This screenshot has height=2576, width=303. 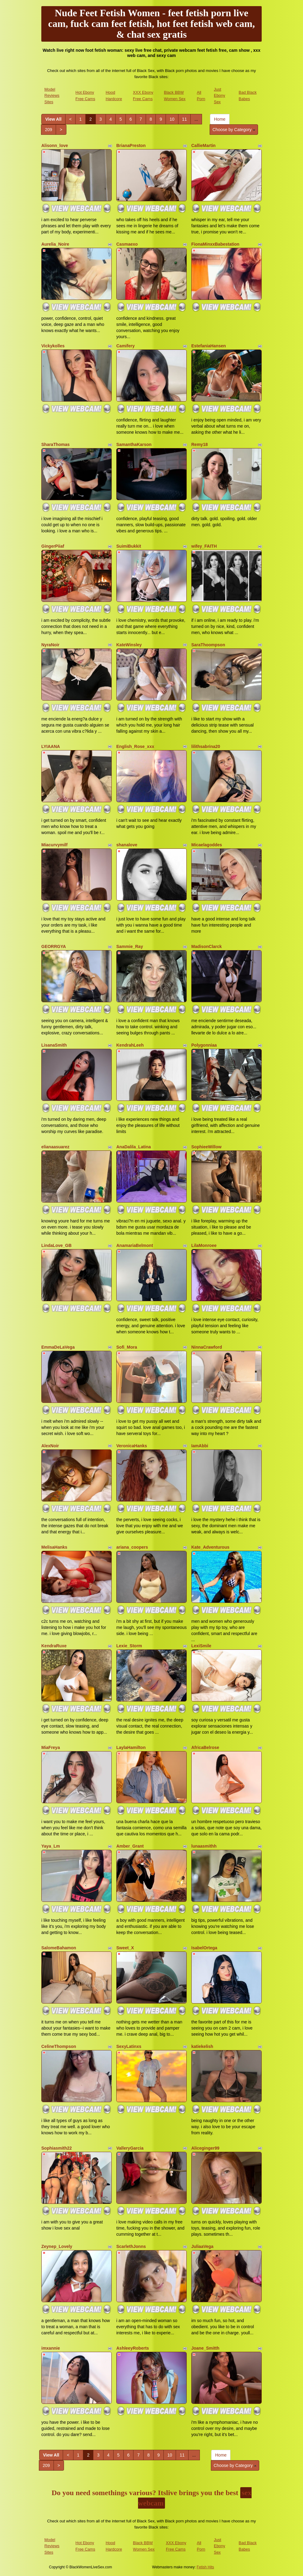 What do you see at coordinates (52, 546) in the screenshot?
I see `GingerPiiaf` at bounding box center [52, 546].